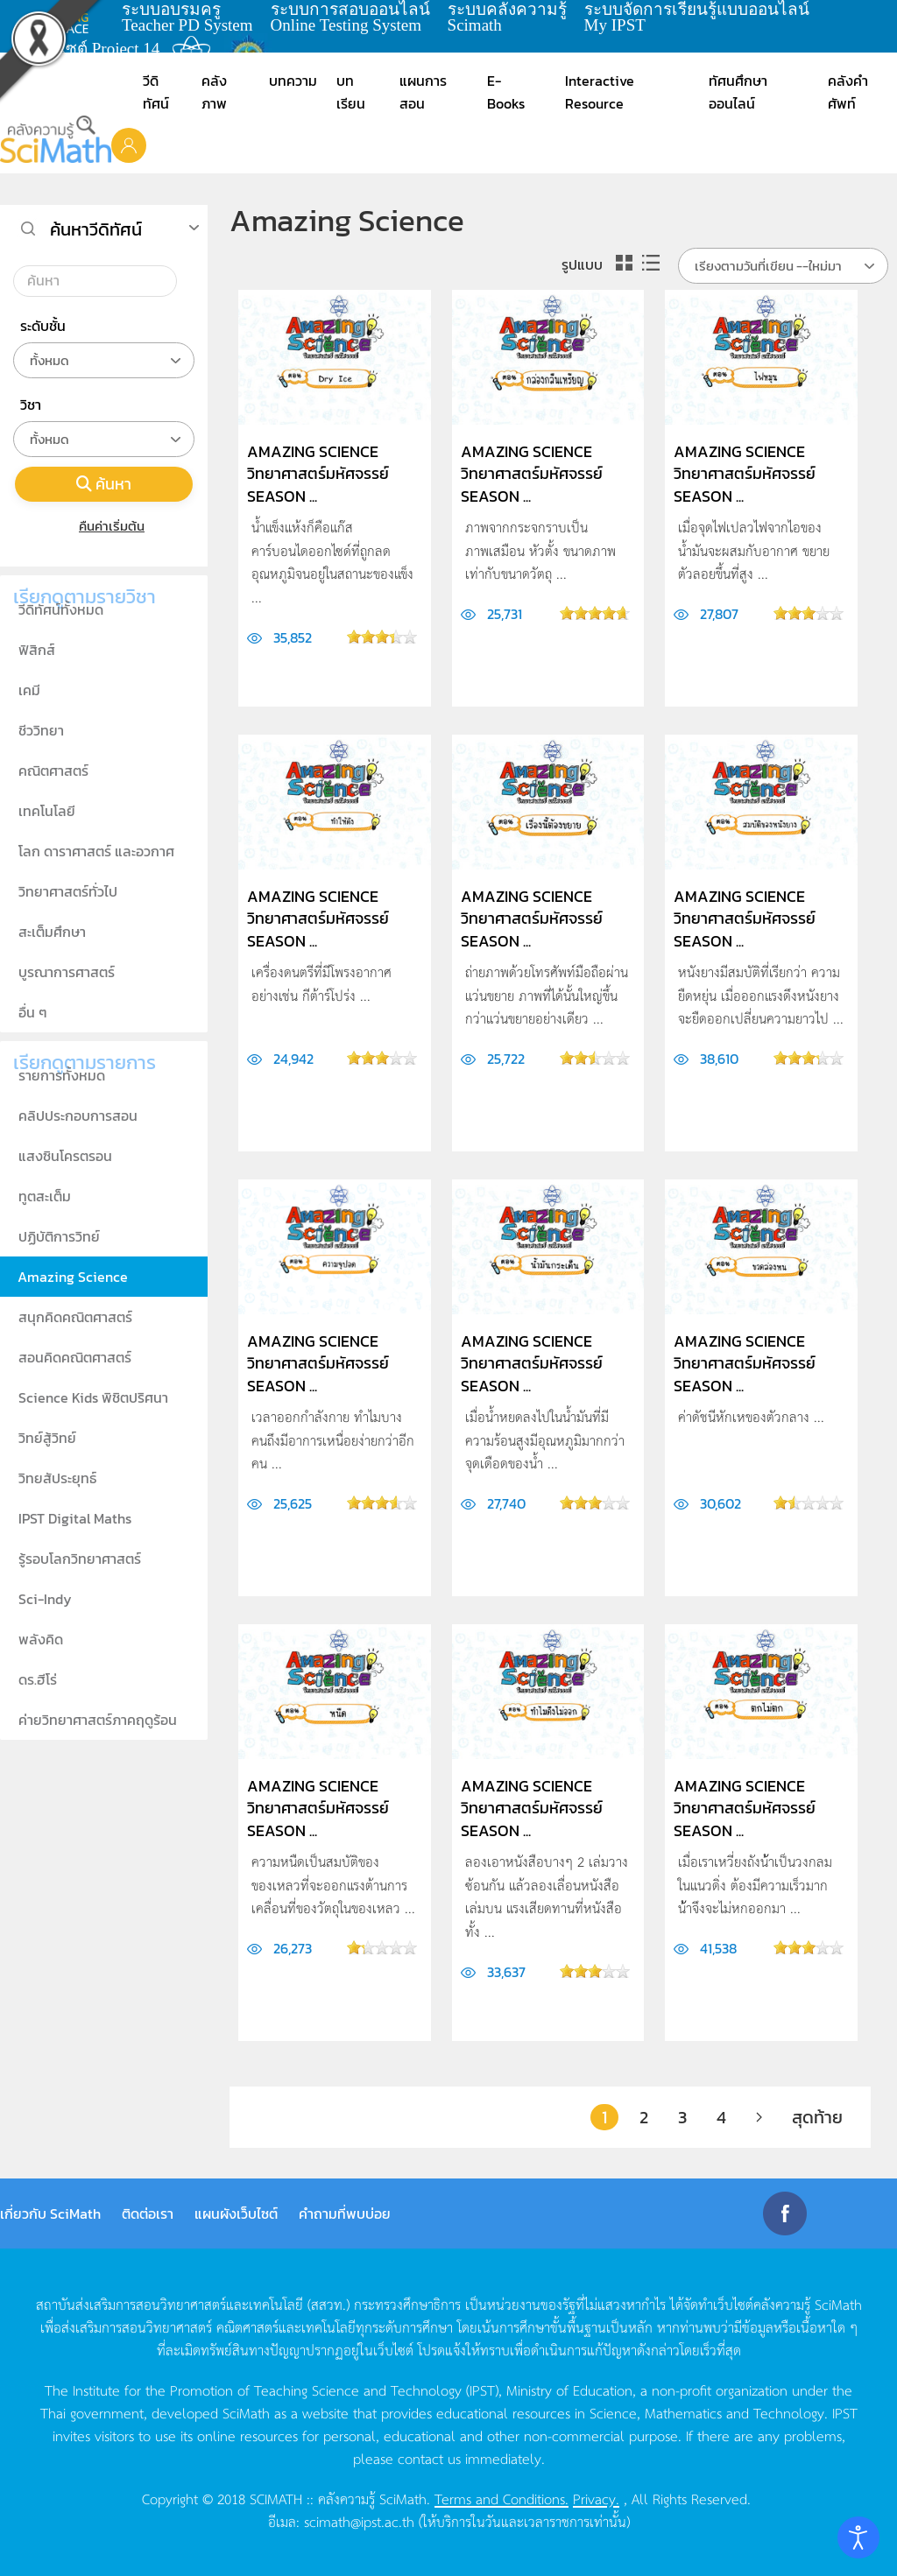 This screenshot has height=2576, width=897. Describe the element at coordinates (599, 92) in the screenshot. I see `Interactive Resource [button]` at that location.